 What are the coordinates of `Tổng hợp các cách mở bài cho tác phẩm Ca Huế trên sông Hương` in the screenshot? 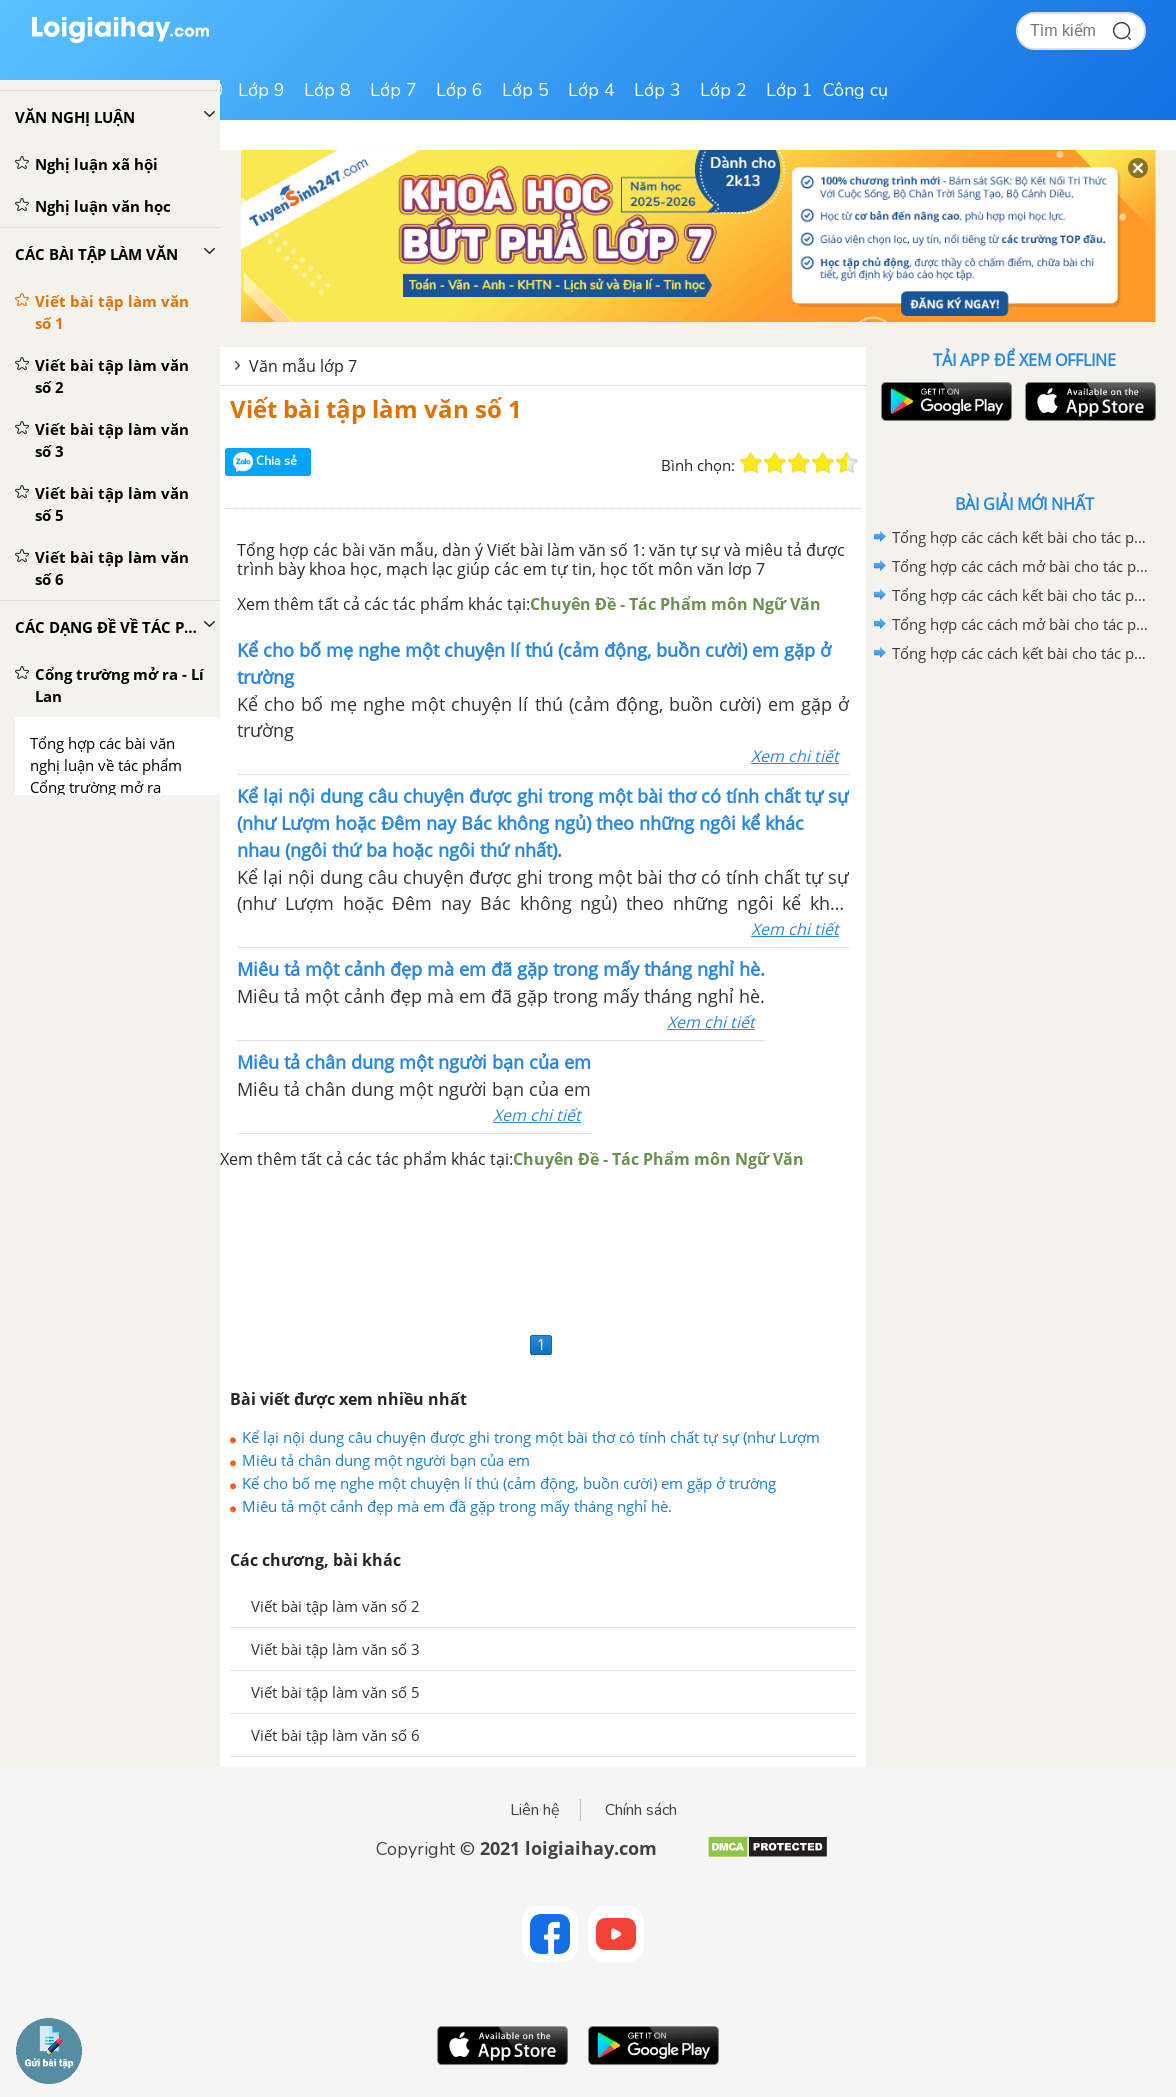 It's located at (1021, 624).